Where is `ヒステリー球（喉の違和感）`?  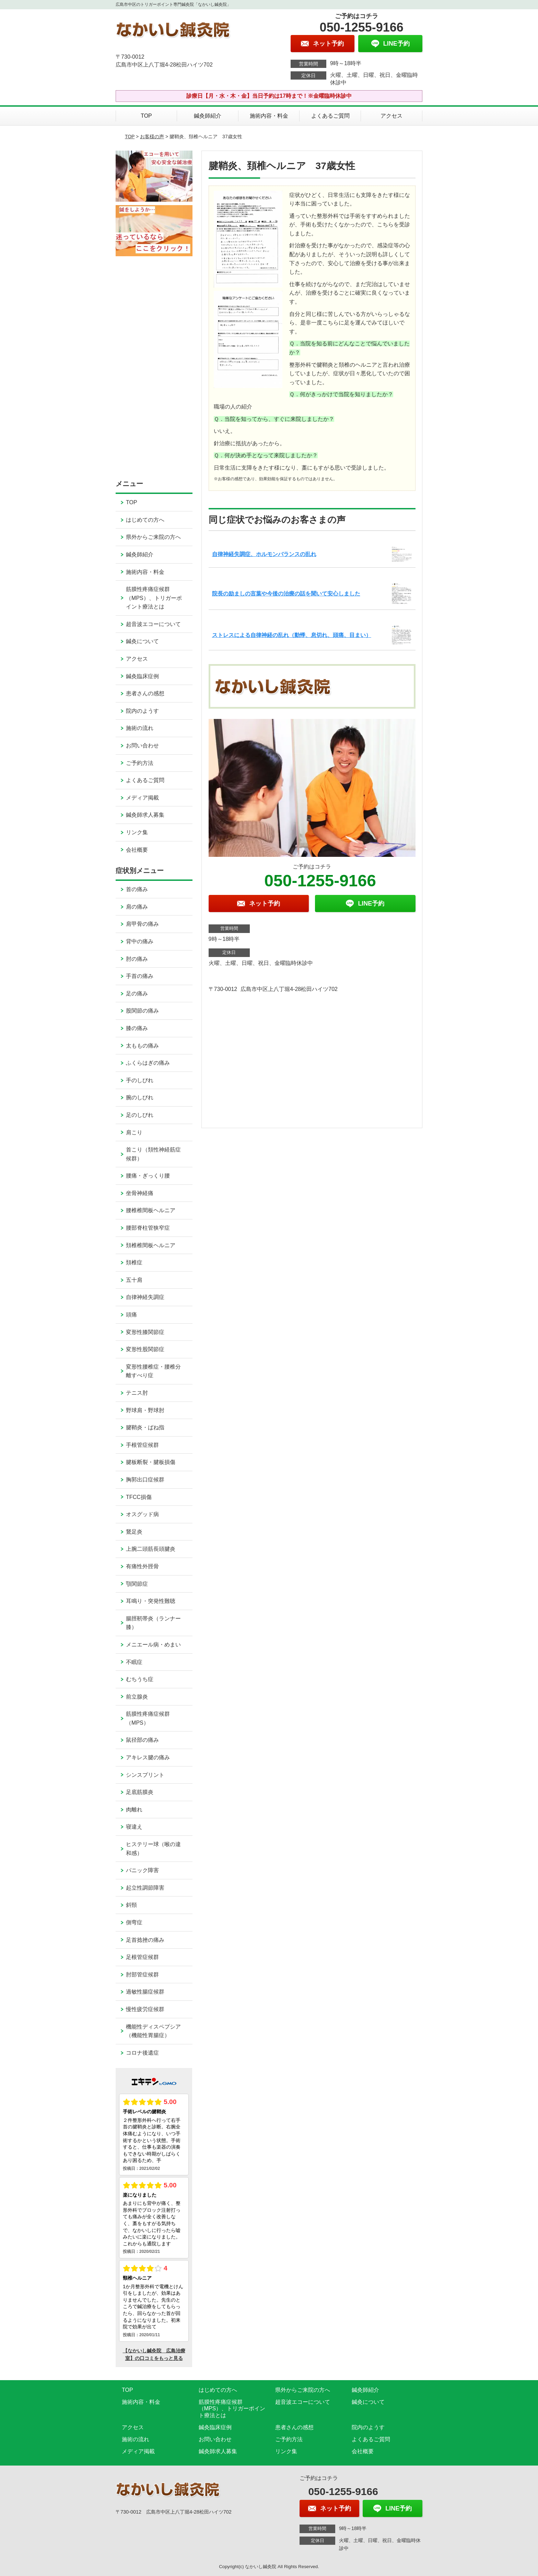
ヒステリー球（喉の違和感） is located at coordinates (153, 1848).